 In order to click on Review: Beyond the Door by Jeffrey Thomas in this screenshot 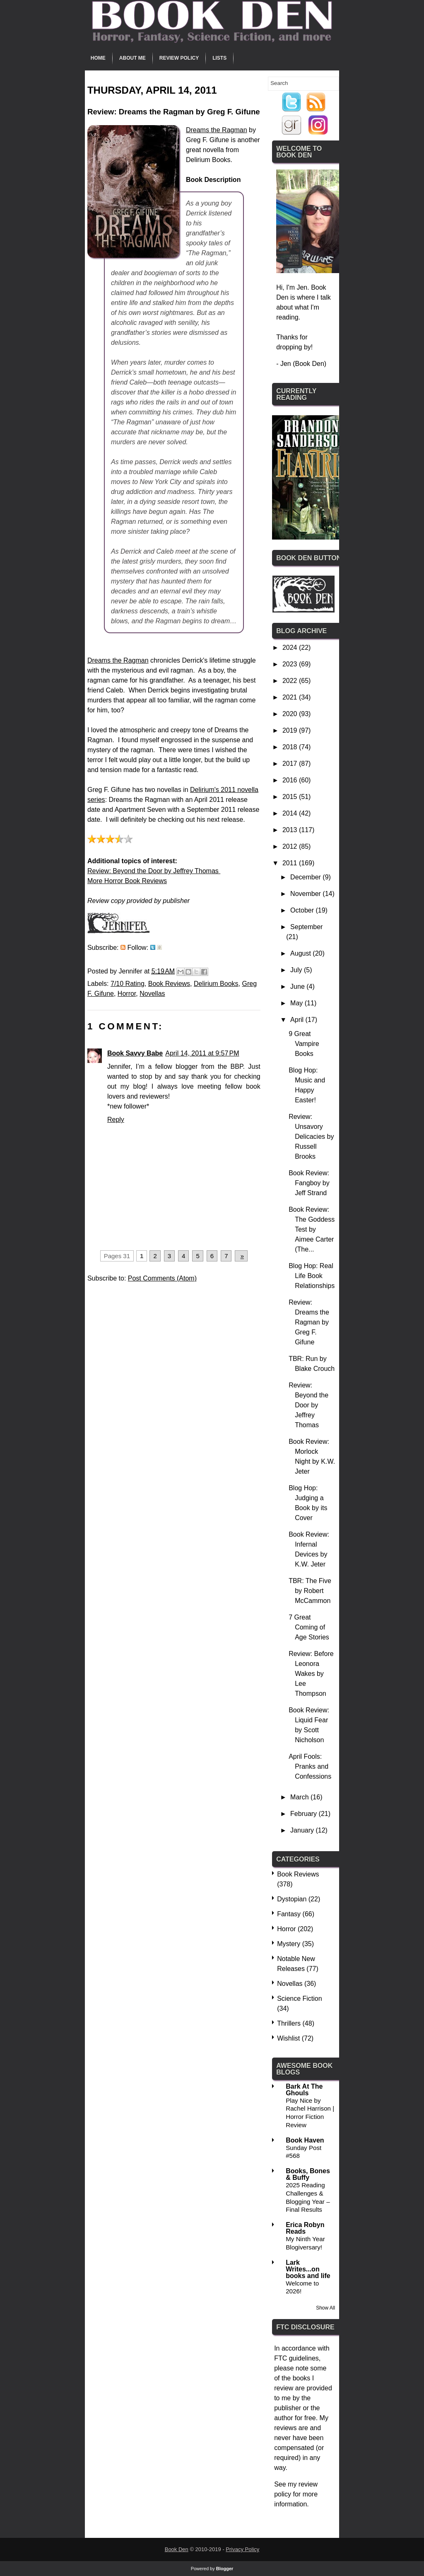, I will do `click(153, 870)`.